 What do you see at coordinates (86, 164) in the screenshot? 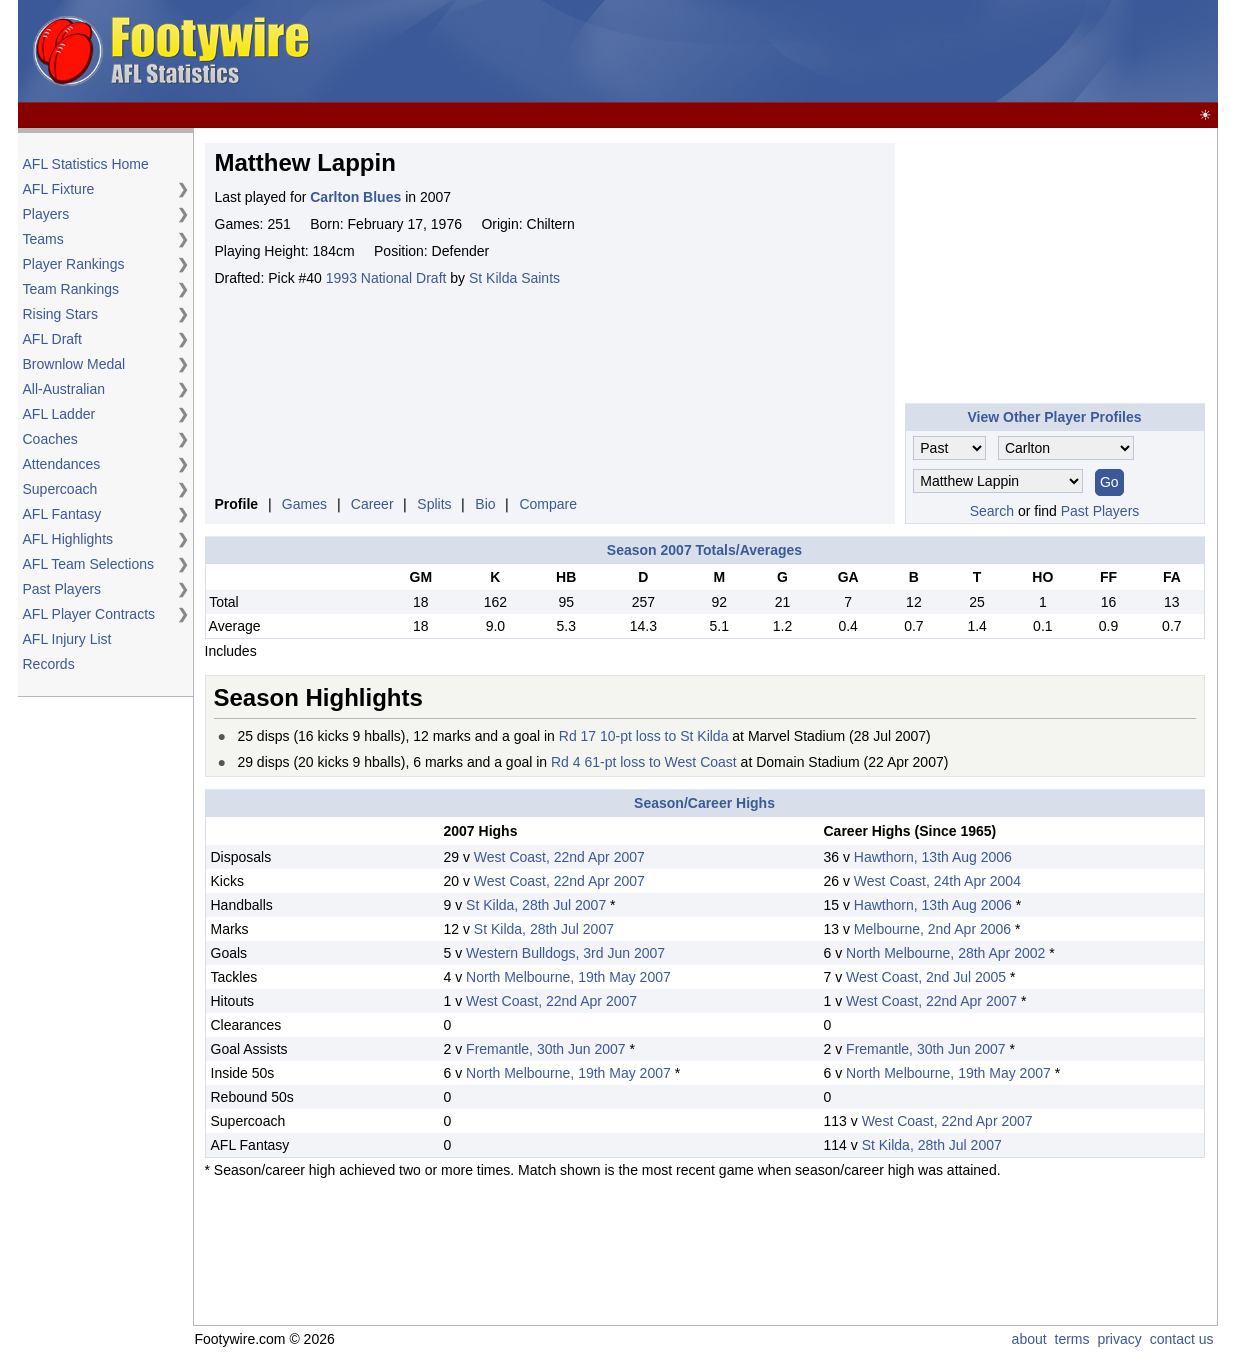
I see `AFL Statistics Home` at bounding box center [86, 164].